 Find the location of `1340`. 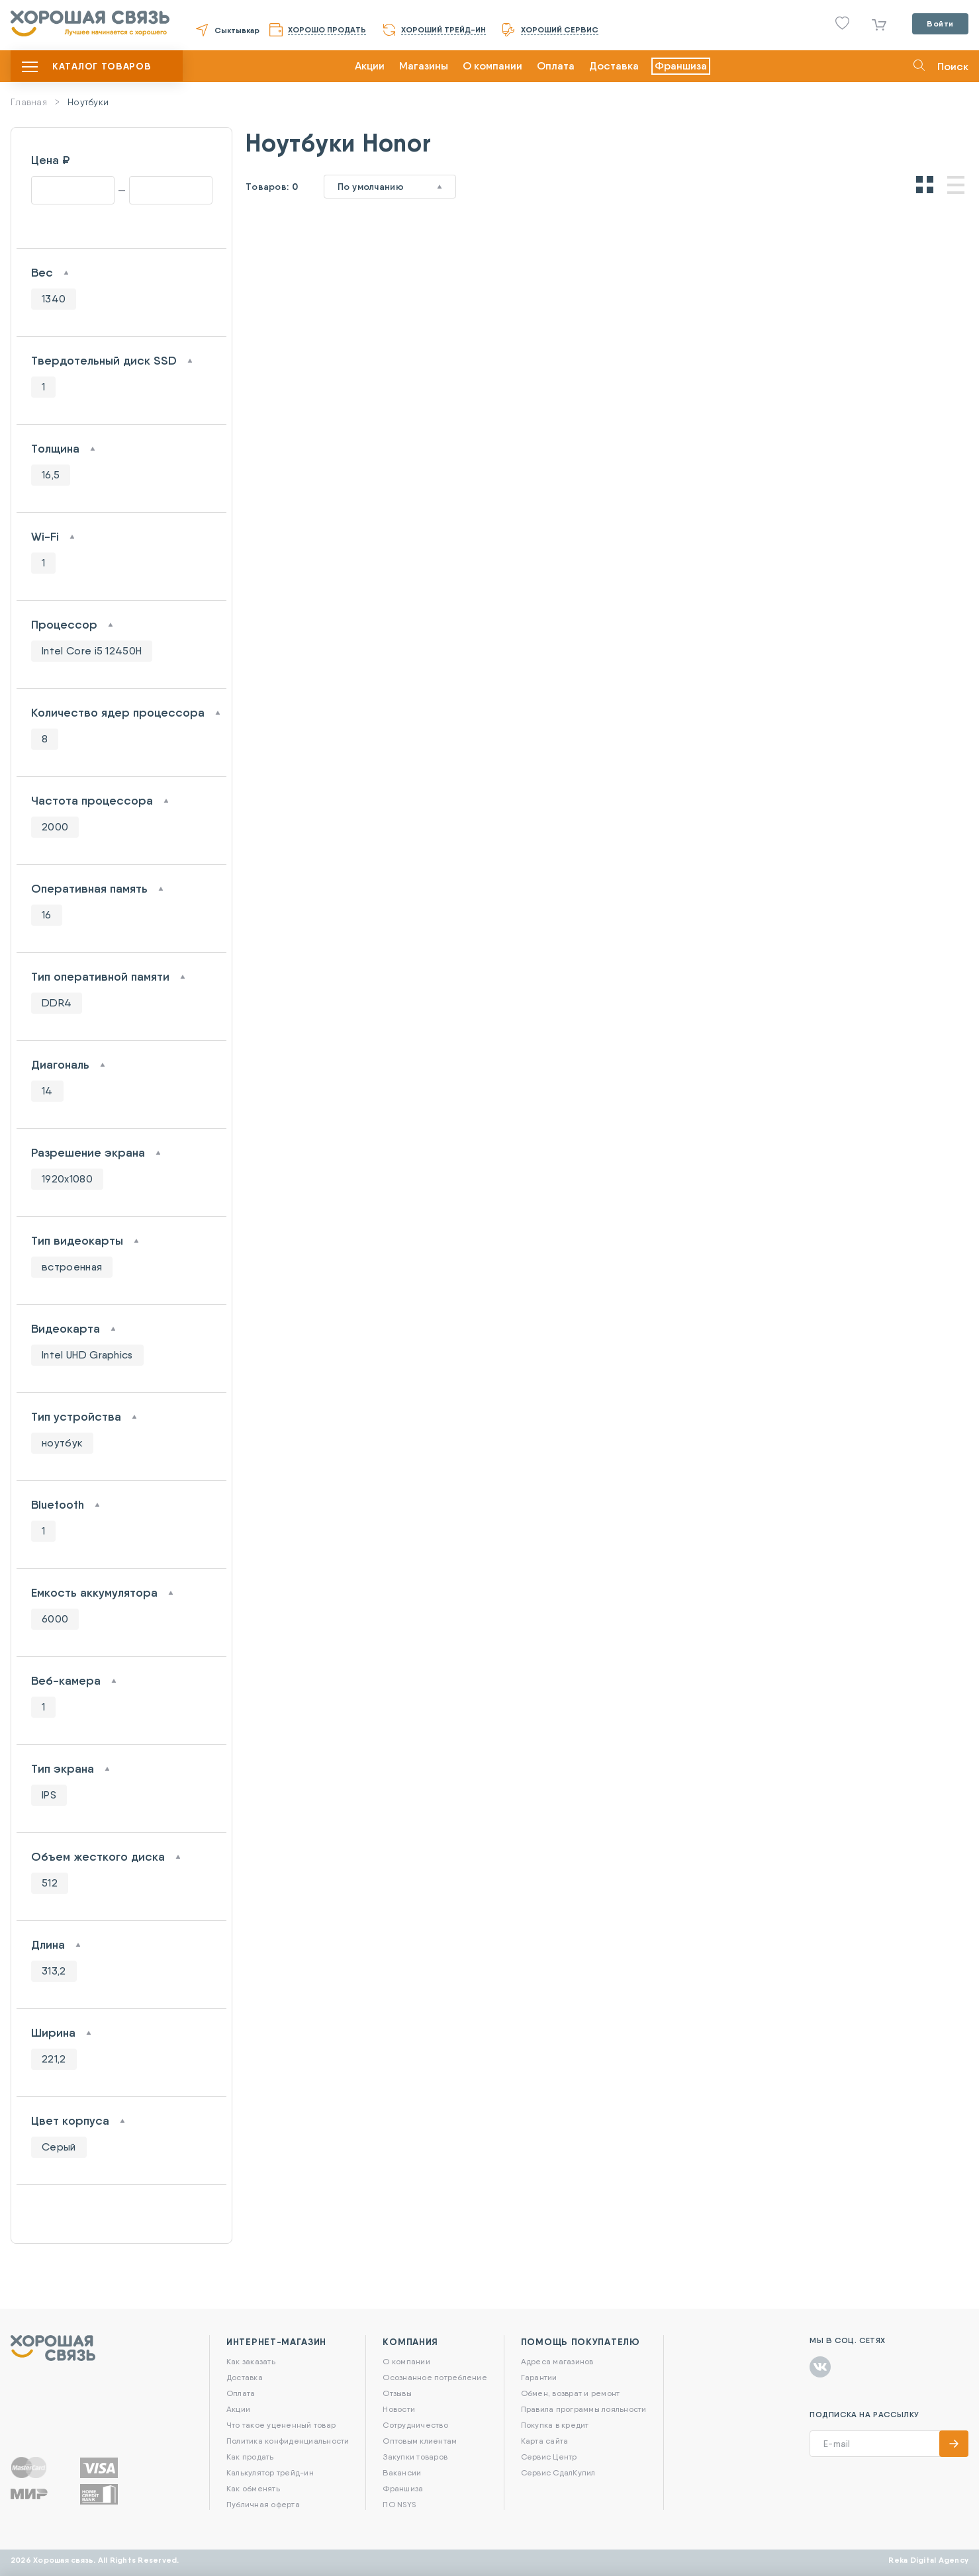

1340 is located at coordinates (54, 298).